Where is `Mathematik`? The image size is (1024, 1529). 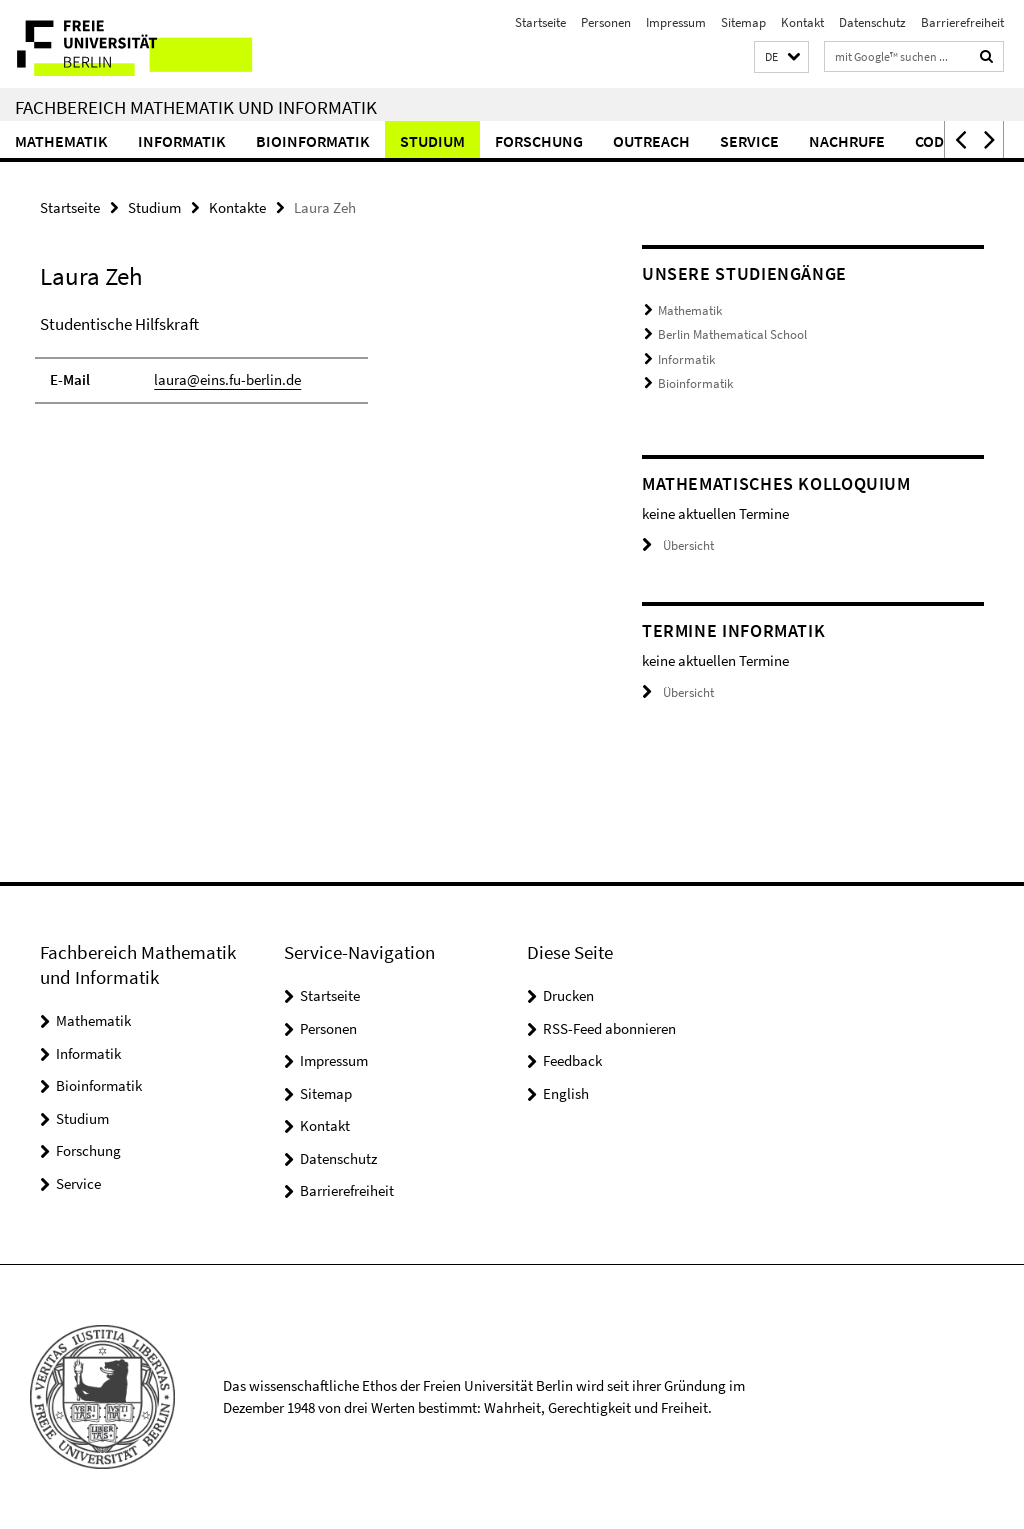
Mathematik is located at coordinates (61, 141).